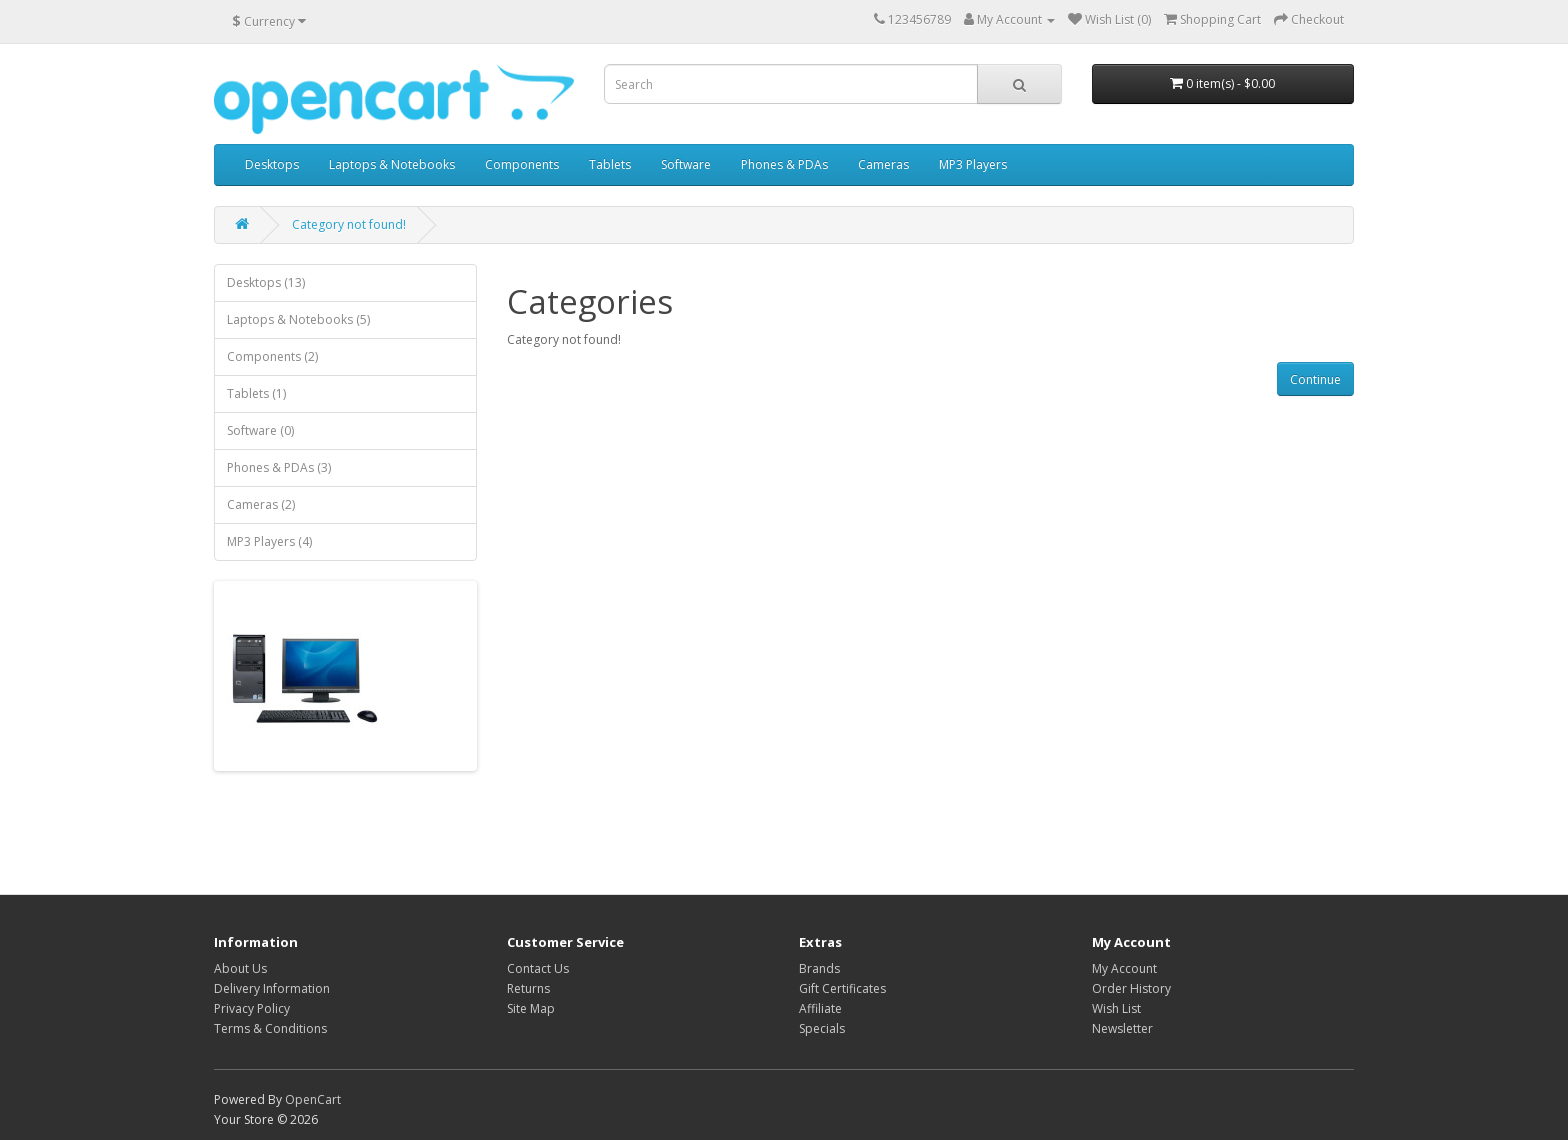 The image size is (1568, 1140). Describe the element at coordinates (610, 164) in the screenshot. I see `Tablets` at that location.